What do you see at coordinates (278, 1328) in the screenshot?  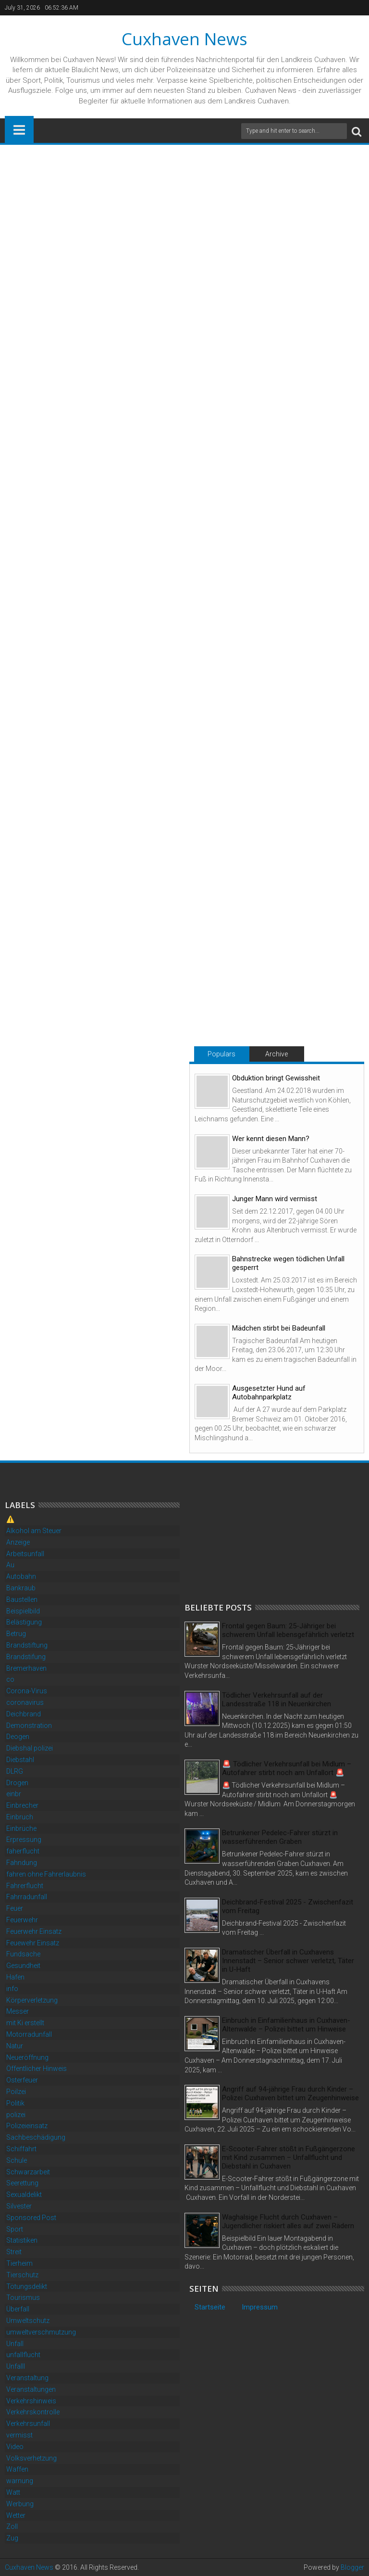 I see `Mädchen stirbt bei Badeunfall` at bounding box center [278, 1328].